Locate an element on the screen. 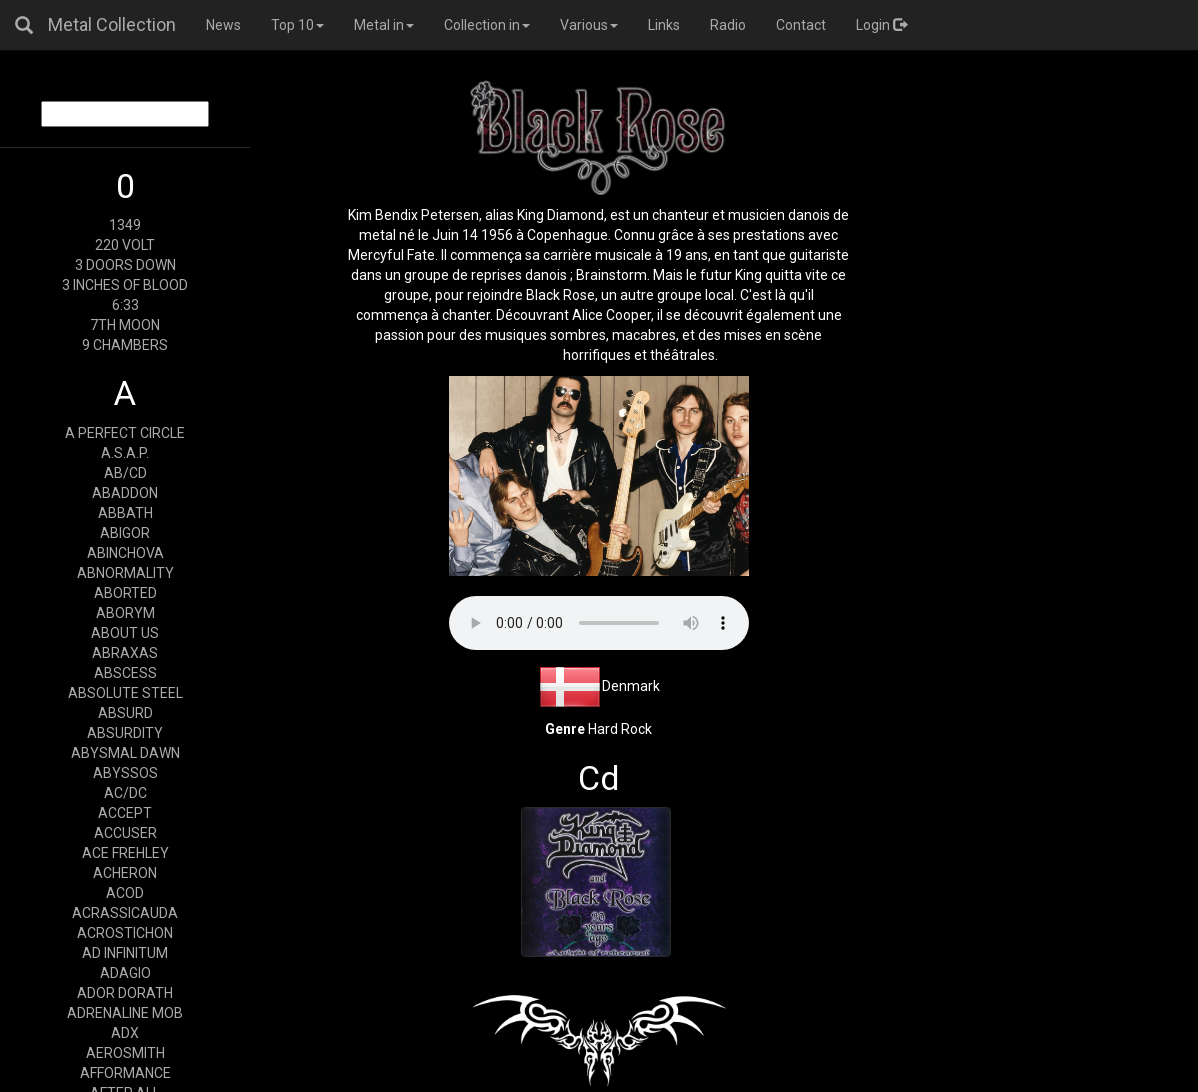  9 CHAMBERS is located at coordinates (125, 345).